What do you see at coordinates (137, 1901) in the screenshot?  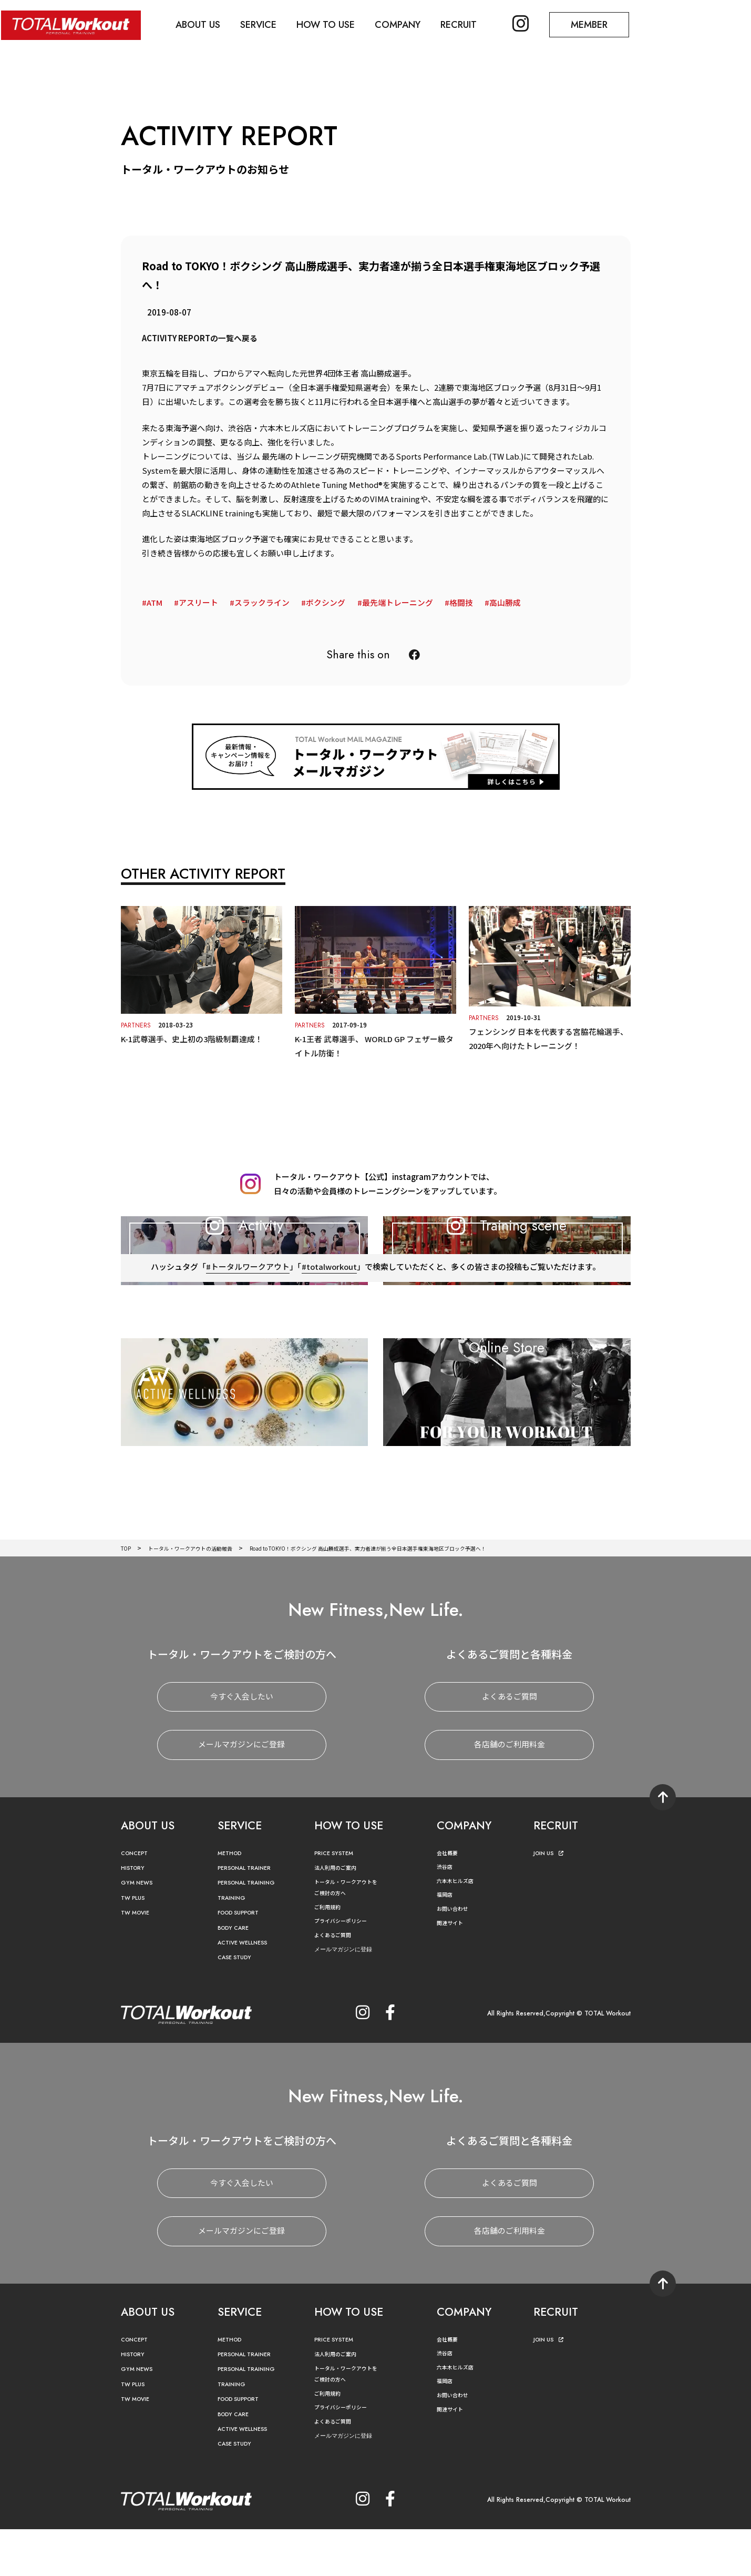 I see `CONCEPT` at bounding box center [137, 1901].